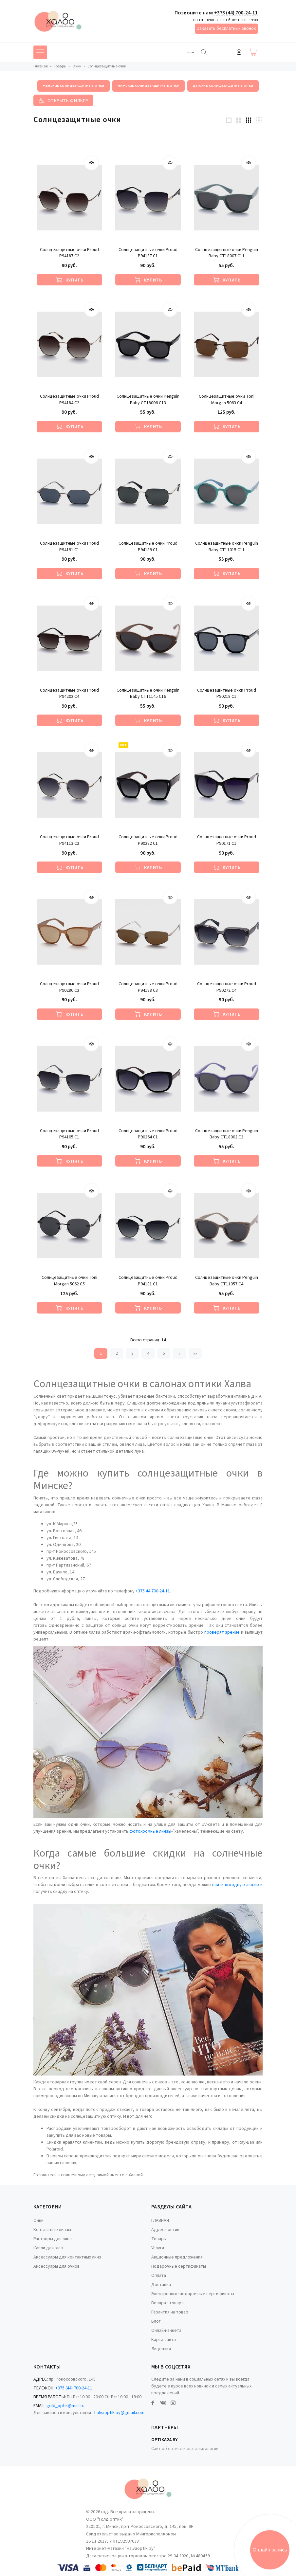 This screenshot has height=2576, width=296. I want to click on Солнцезащитные очки Proud P94184 С2, so click(69, 399).